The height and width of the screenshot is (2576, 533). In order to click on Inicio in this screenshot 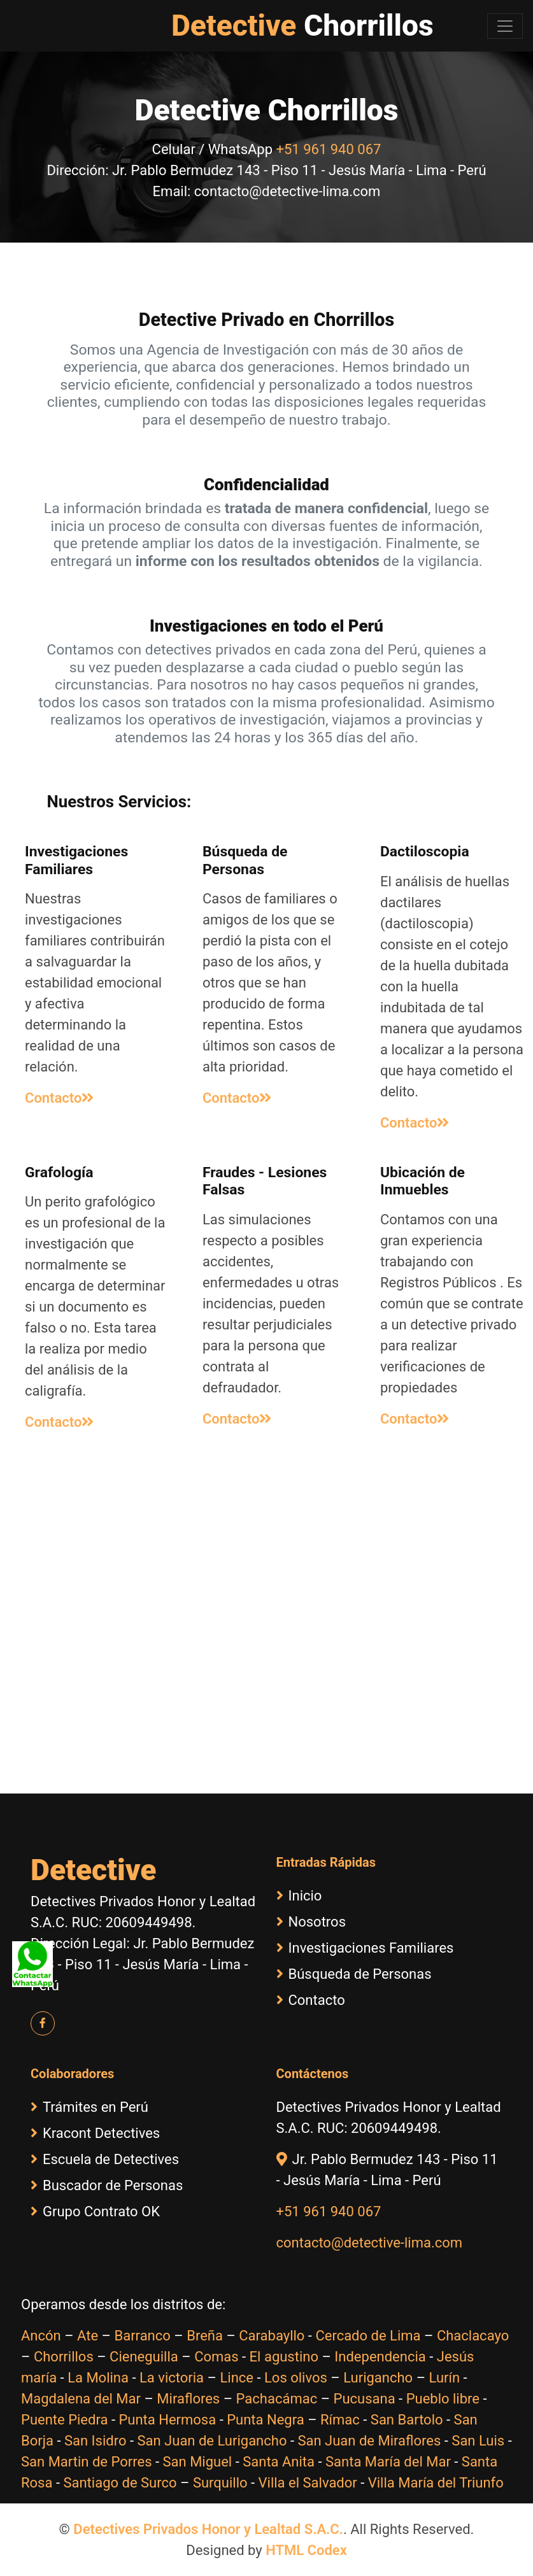, I will do `click(299, 1896)`.